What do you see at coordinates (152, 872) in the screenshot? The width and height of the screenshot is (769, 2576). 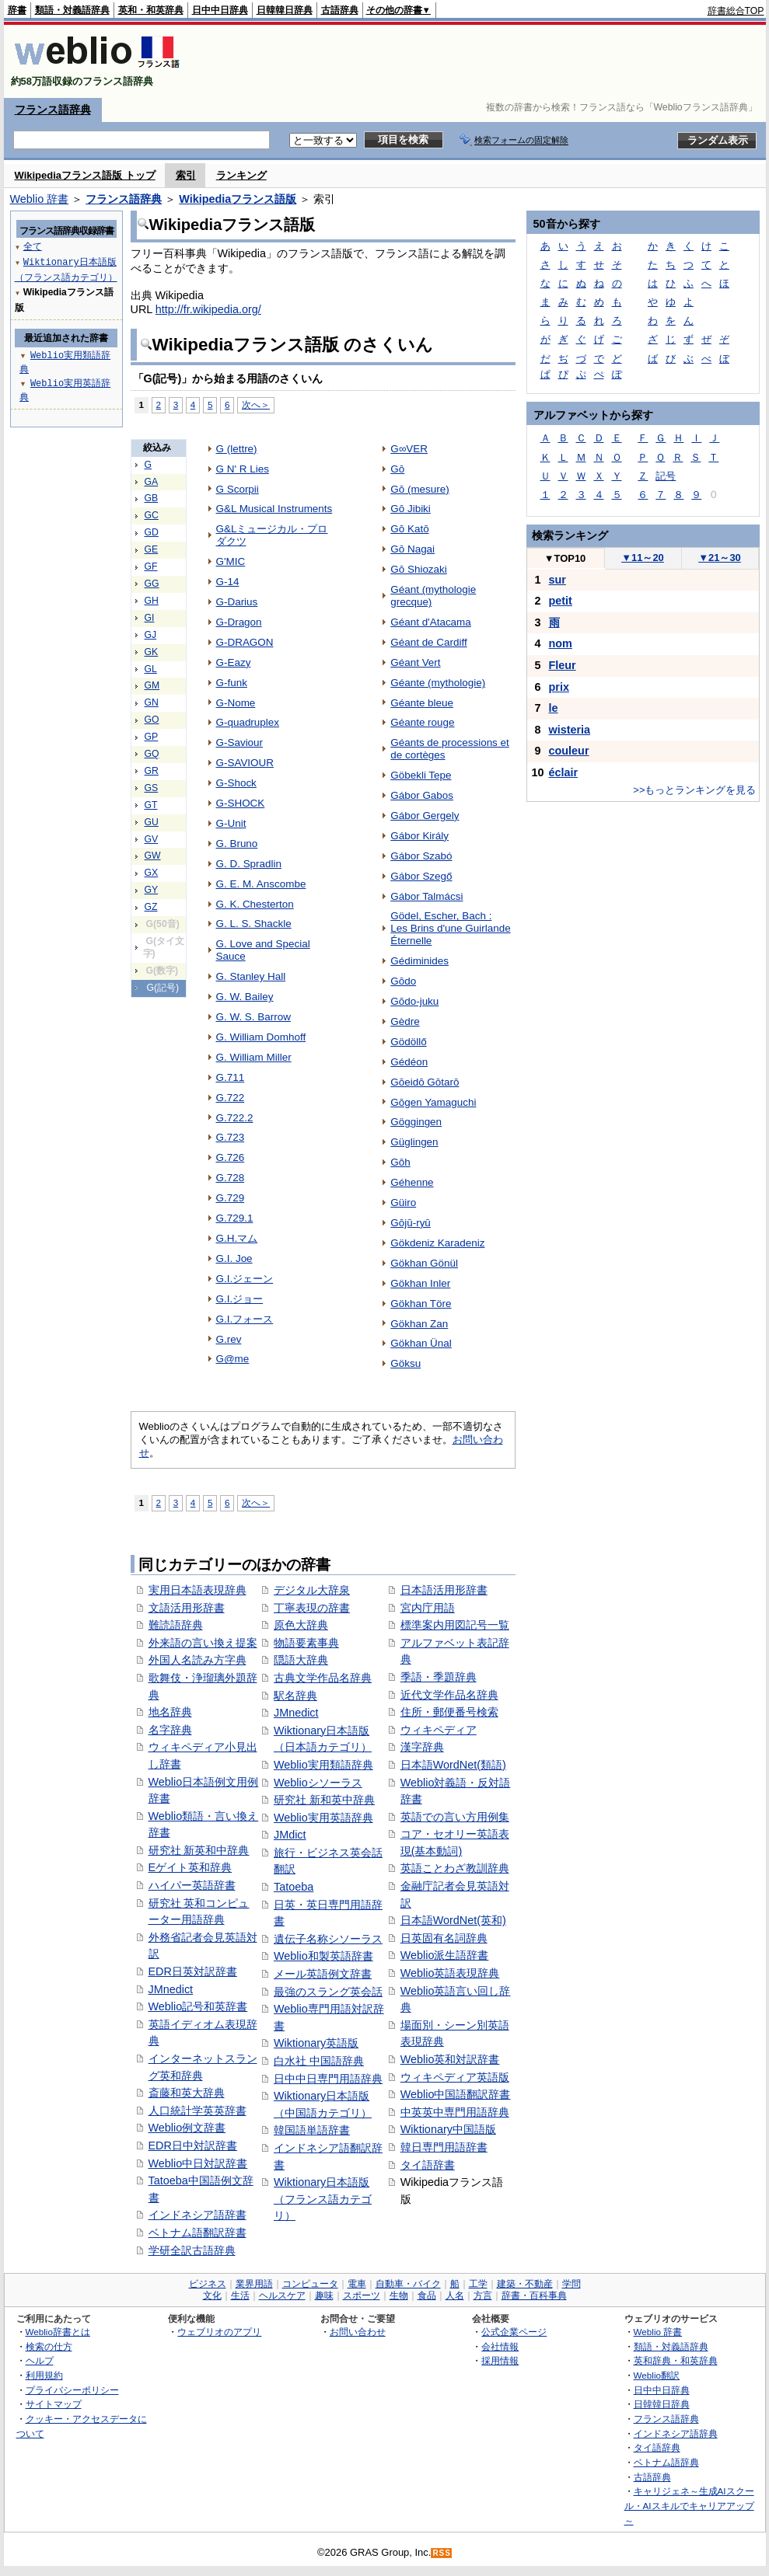 I see `GX` at bounding box center [152, 872].